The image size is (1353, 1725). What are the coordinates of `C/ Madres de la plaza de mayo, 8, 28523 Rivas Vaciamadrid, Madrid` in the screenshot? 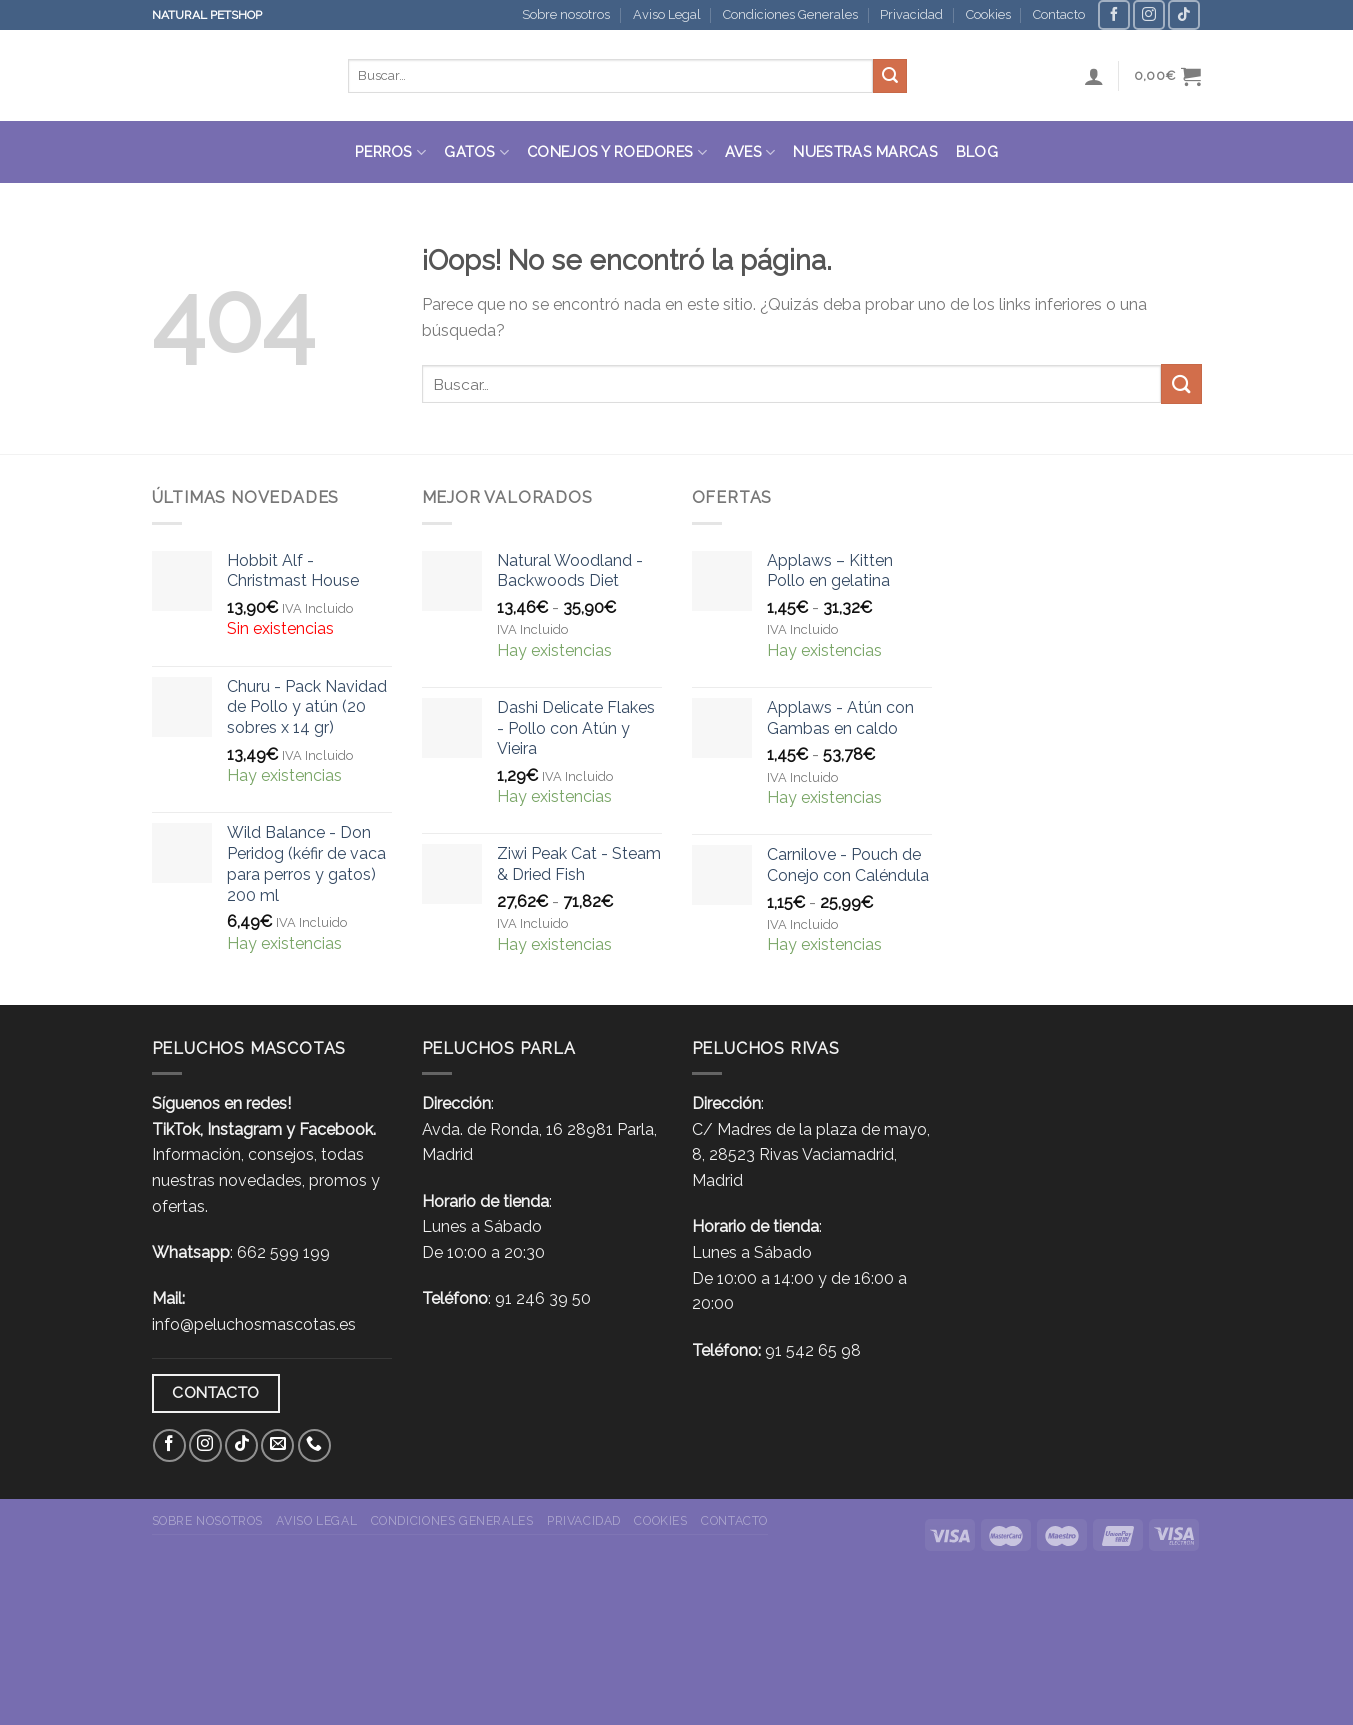 It's located at (811, 1155).